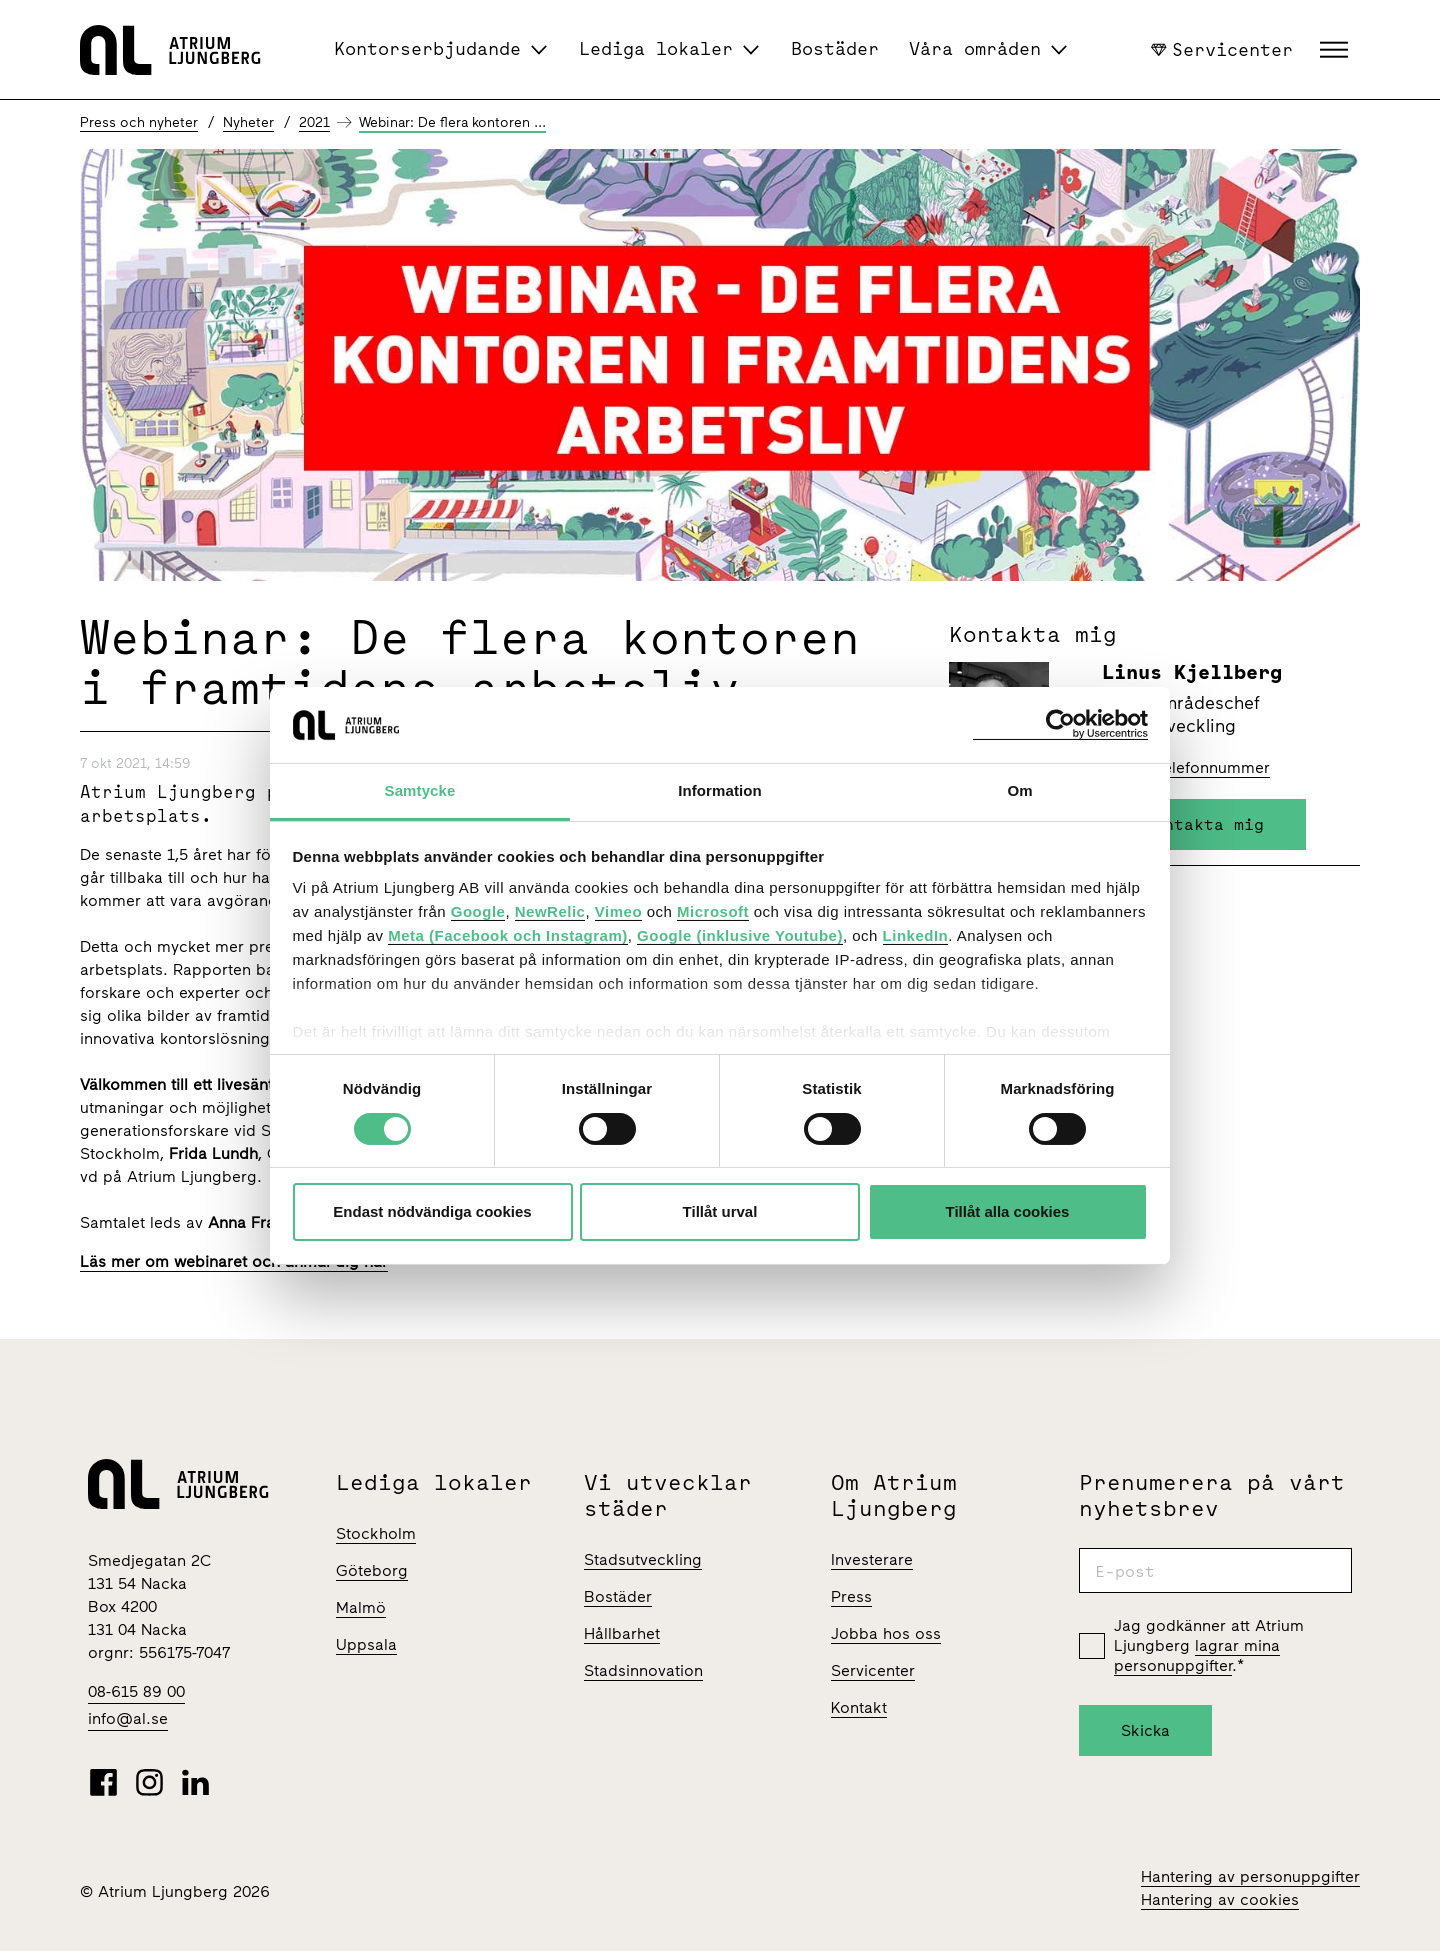 Image resolution: width=1440 pixels, height=1951 pixels. Describe the element at coordinates (139, 122) in the screenshot. I see `Press och nyheter` at that location.